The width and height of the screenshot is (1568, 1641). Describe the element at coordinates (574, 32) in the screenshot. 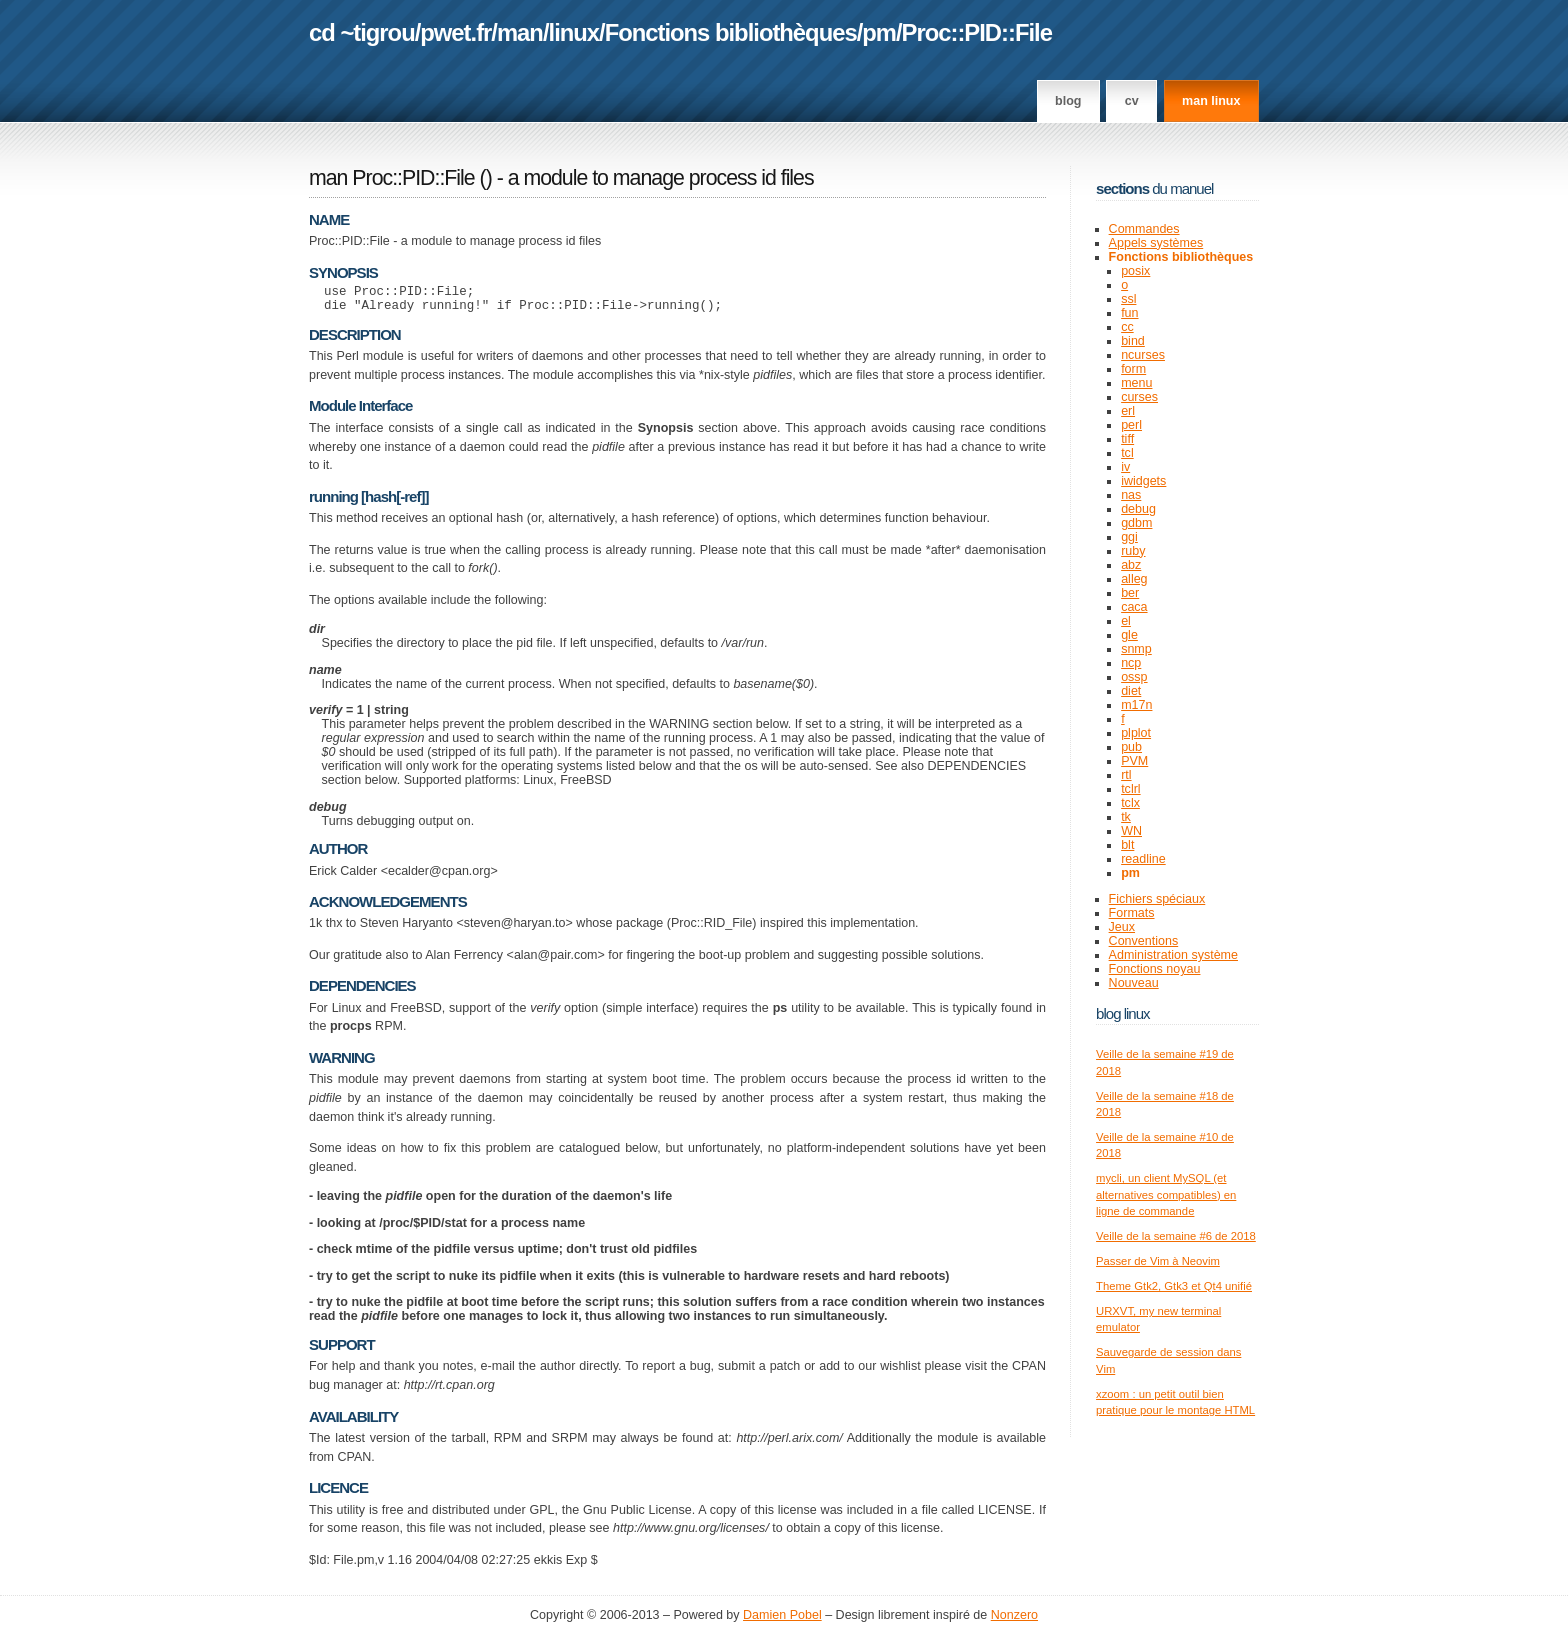

I see `linux` at that location.